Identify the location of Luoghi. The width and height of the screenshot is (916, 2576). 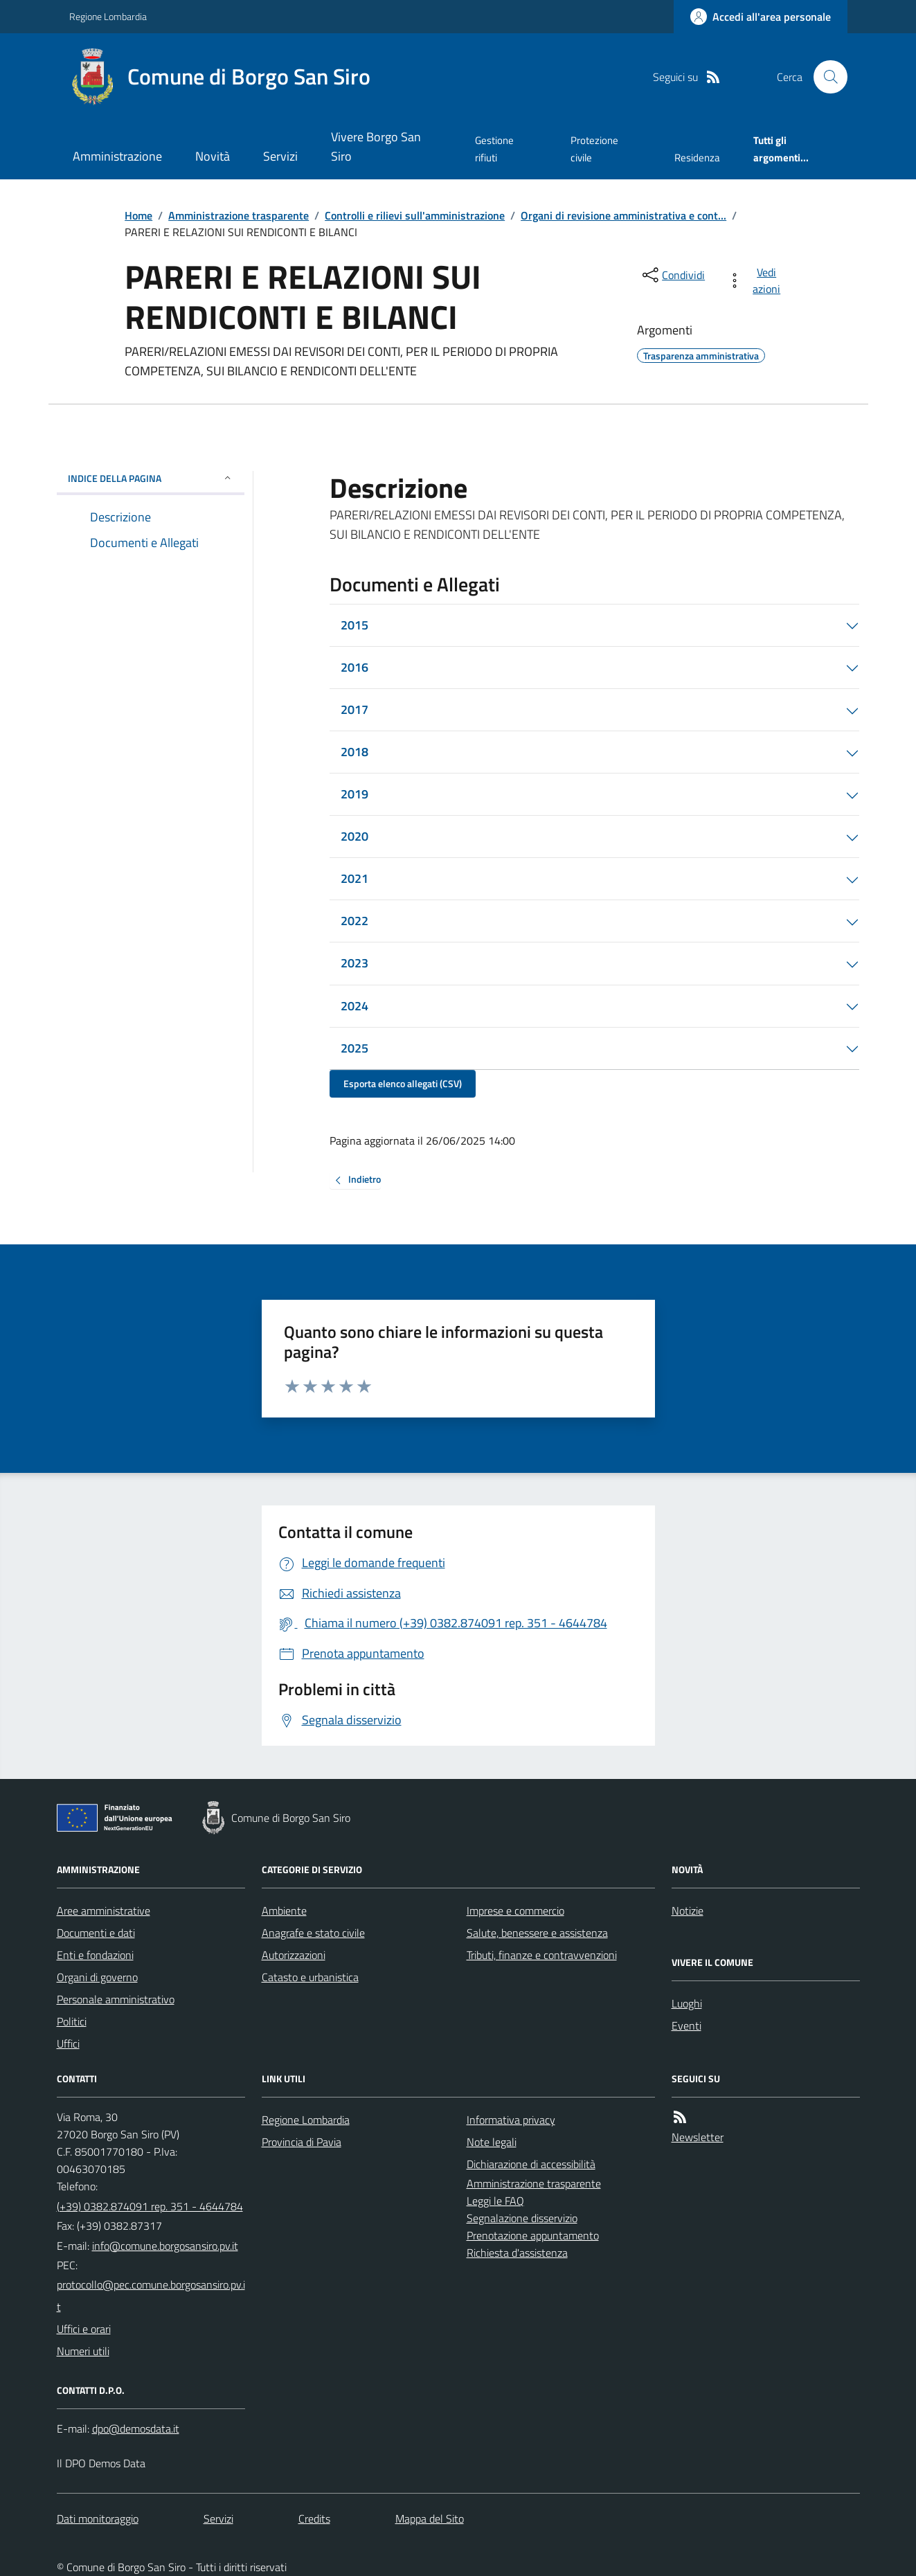
(687, 2003).